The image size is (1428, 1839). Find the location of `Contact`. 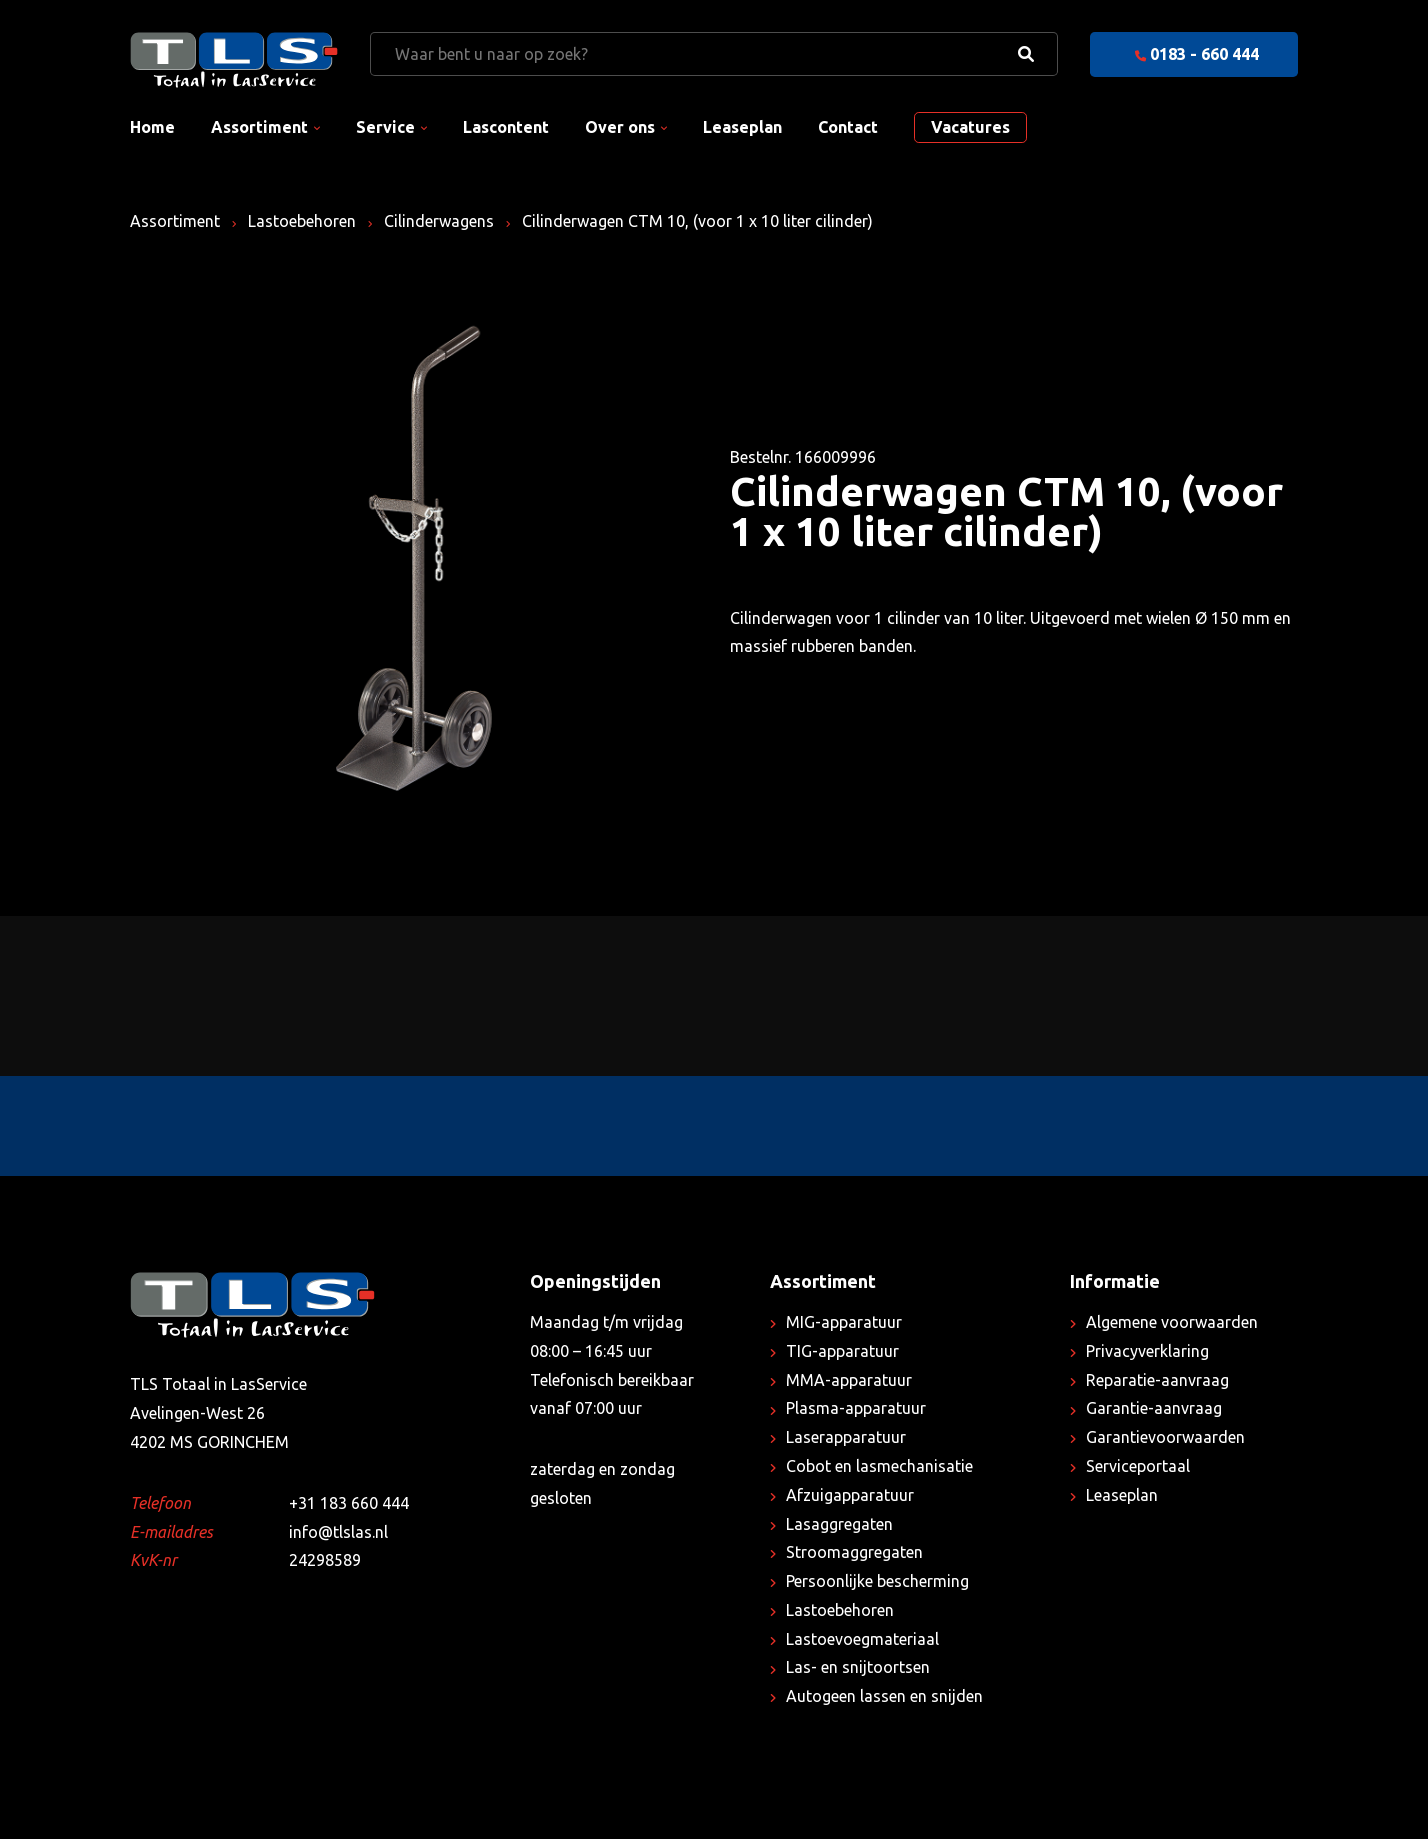

Contact is located at coordinates (848, 127).